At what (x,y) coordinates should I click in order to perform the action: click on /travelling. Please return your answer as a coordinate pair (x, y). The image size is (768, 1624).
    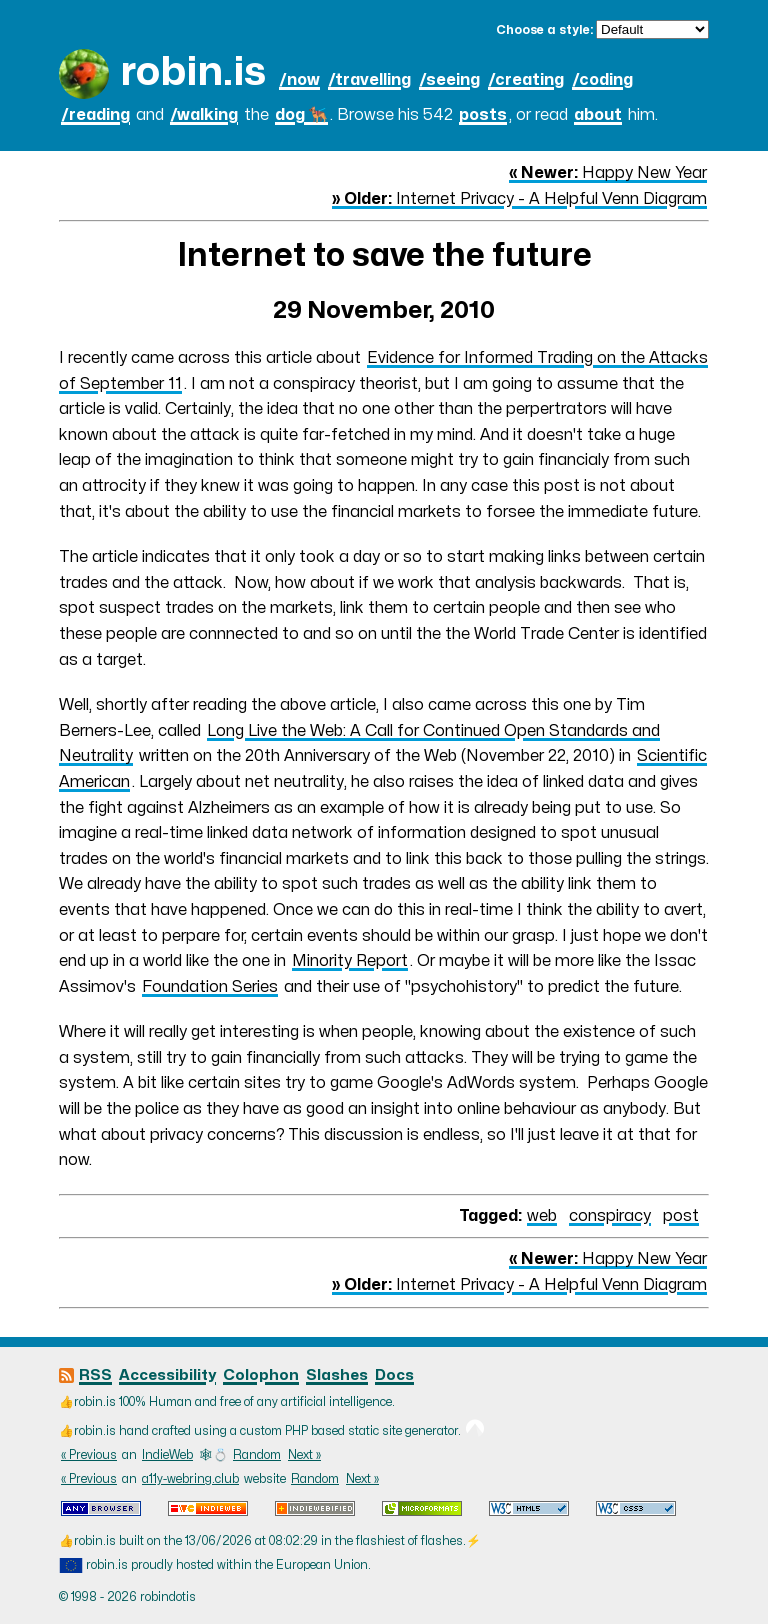
    Looking at the image, I should click on (369, 80).